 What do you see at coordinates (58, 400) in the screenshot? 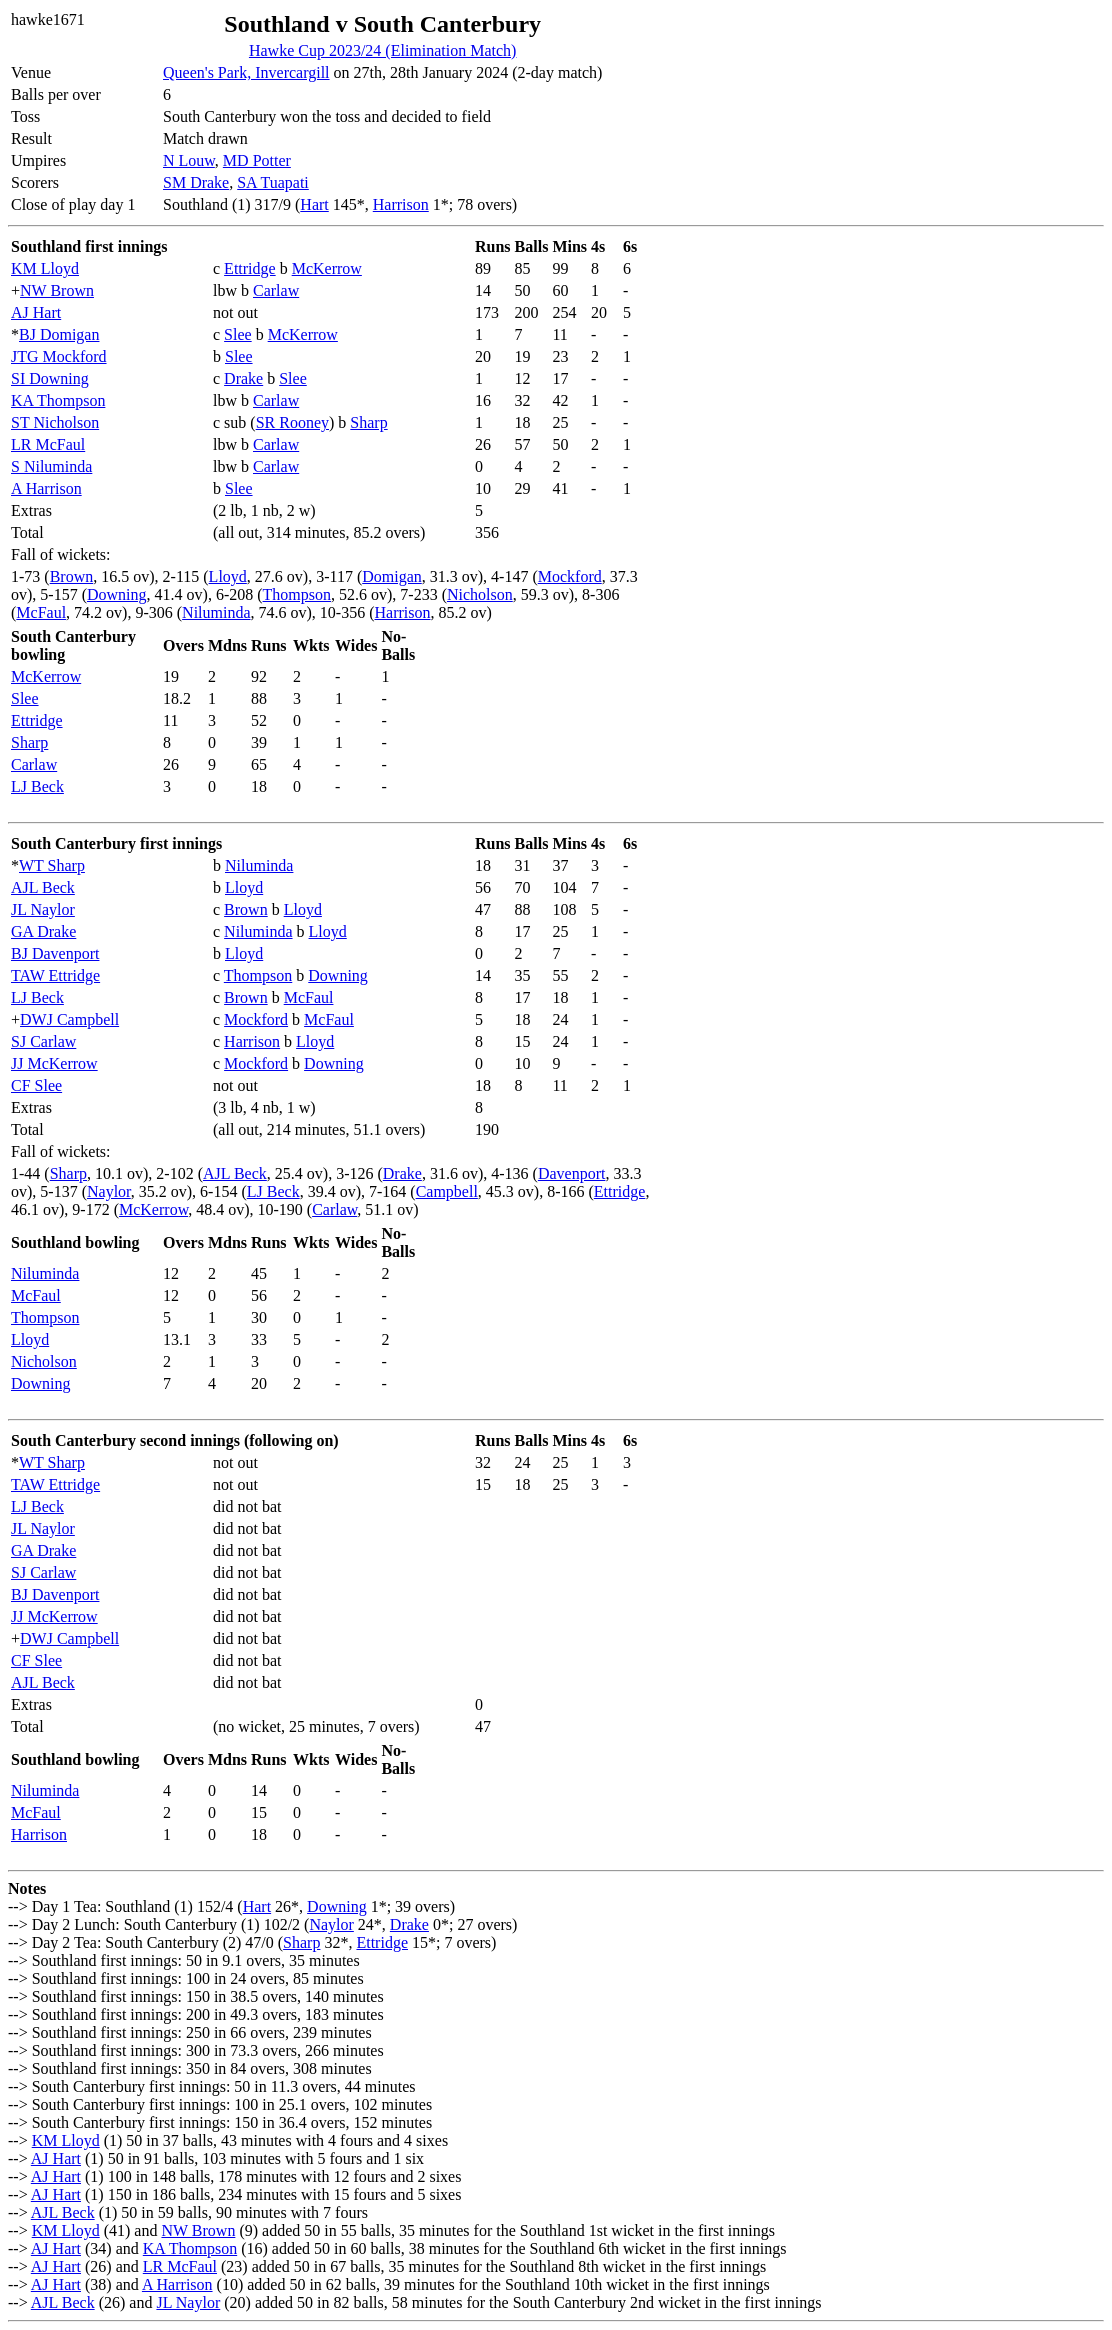
I see `KA Thompson` at bounding box center [58, 400].